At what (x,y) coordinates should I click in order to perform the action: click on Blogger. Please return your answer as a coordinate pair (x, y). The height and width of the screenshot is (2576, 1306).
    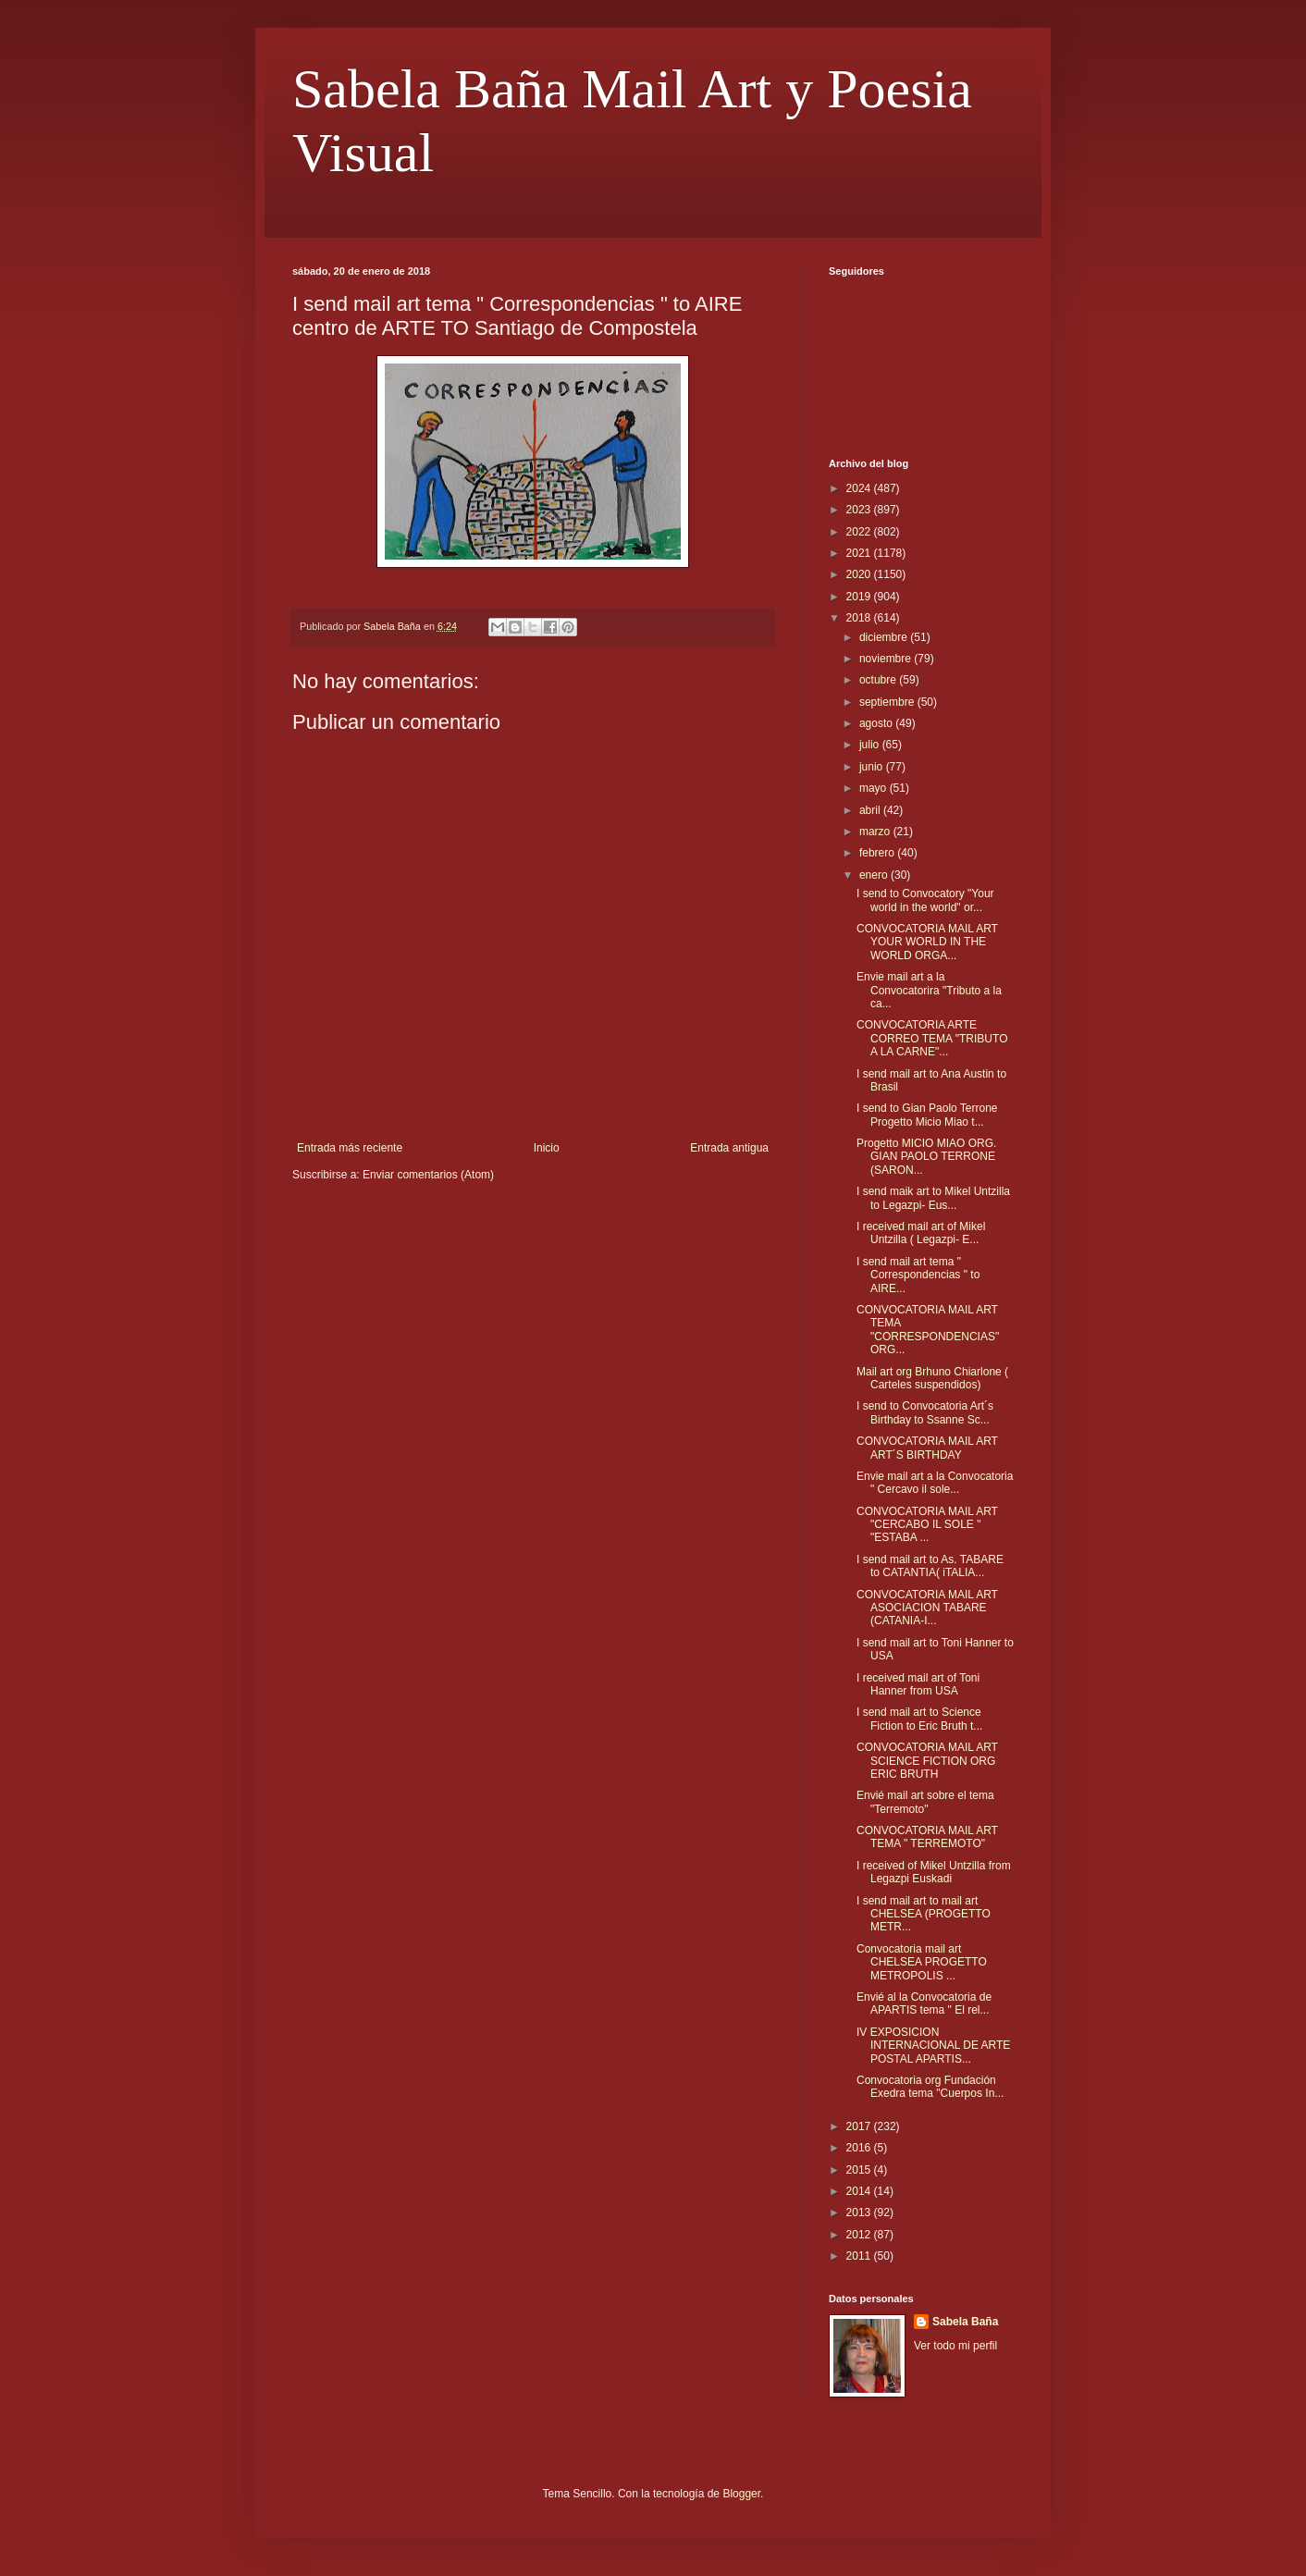
    Looking at the image, I should click on (741, 2493).